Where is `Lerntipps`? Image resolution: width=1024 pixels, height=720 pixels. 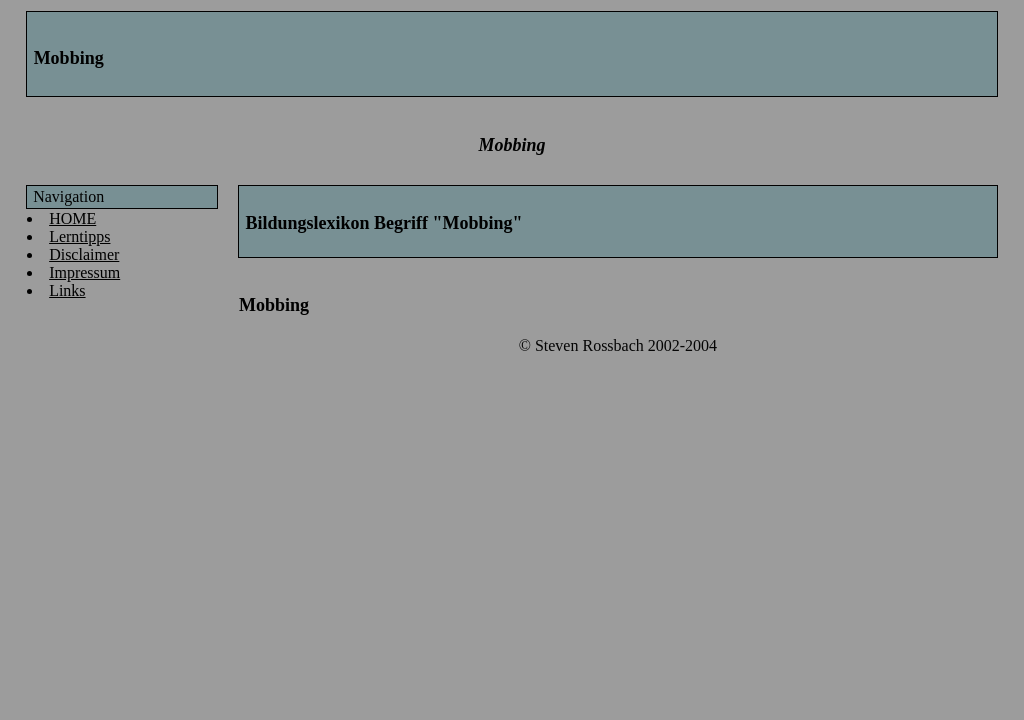
Lerntipps is located at coordinates (79, 236).